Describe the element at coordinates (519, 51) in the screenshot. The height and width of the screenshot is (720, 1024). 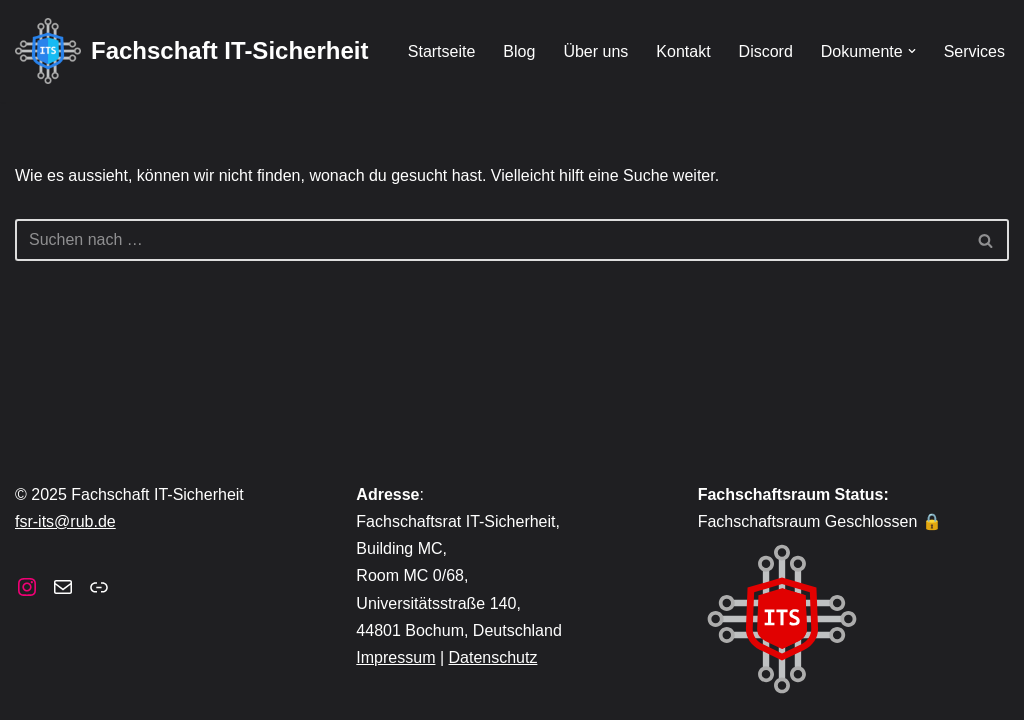
I see `Blog` at that location.